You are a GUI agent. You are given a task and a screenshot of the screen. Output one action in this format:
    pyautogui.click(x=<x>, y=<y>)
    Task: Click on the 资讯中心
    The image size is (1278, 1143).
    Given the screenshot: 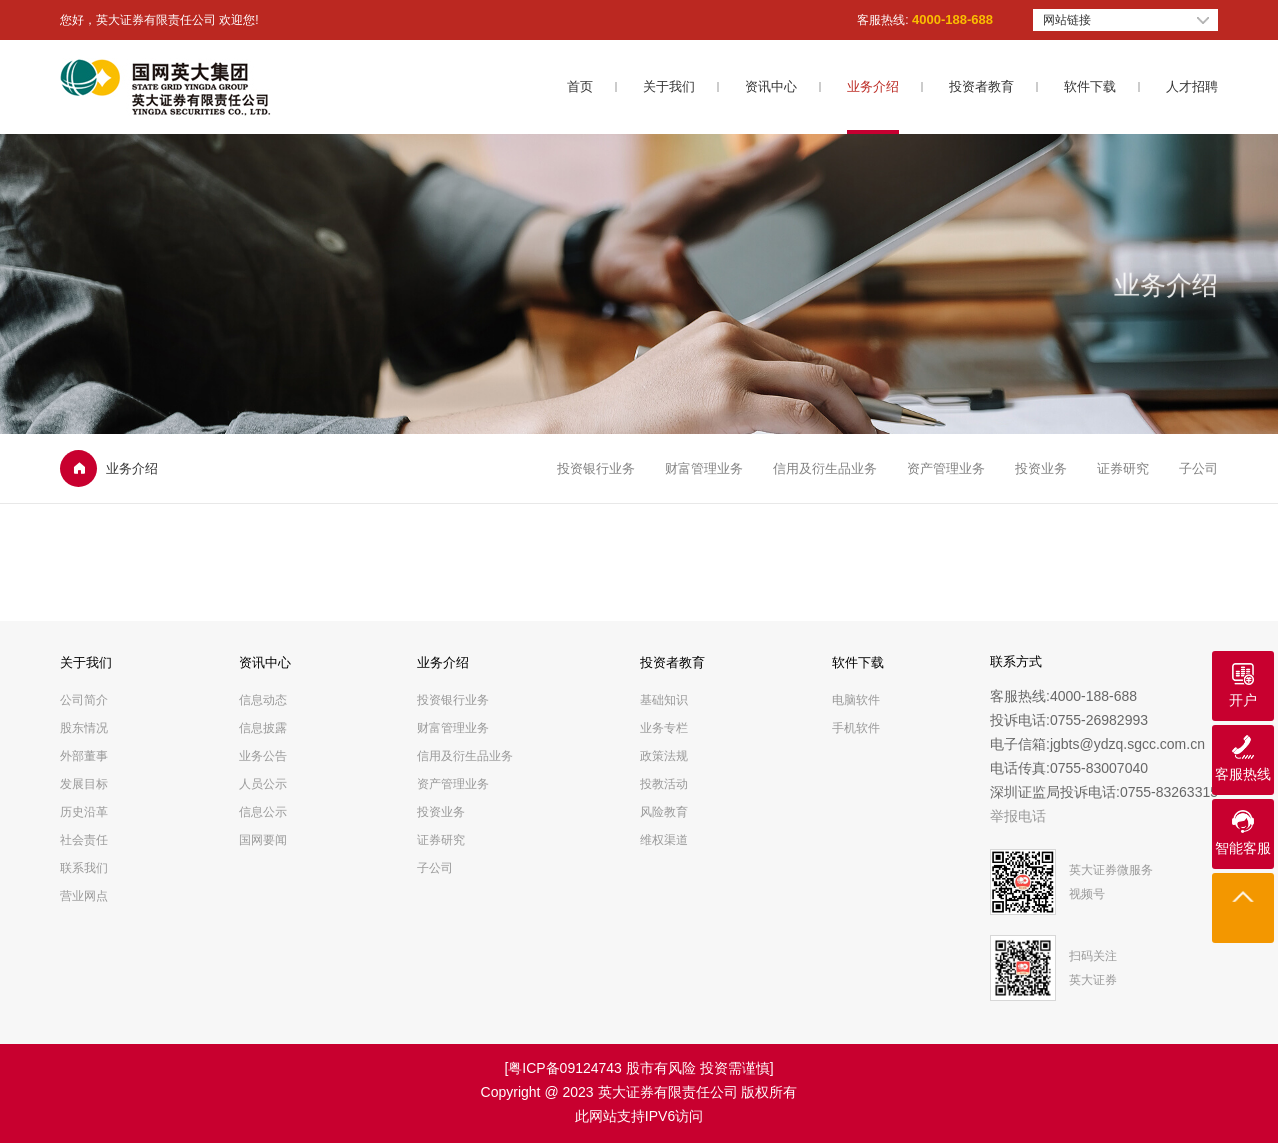 What is the action you would take?
    pyautogui.click(x=771, y=86)
    